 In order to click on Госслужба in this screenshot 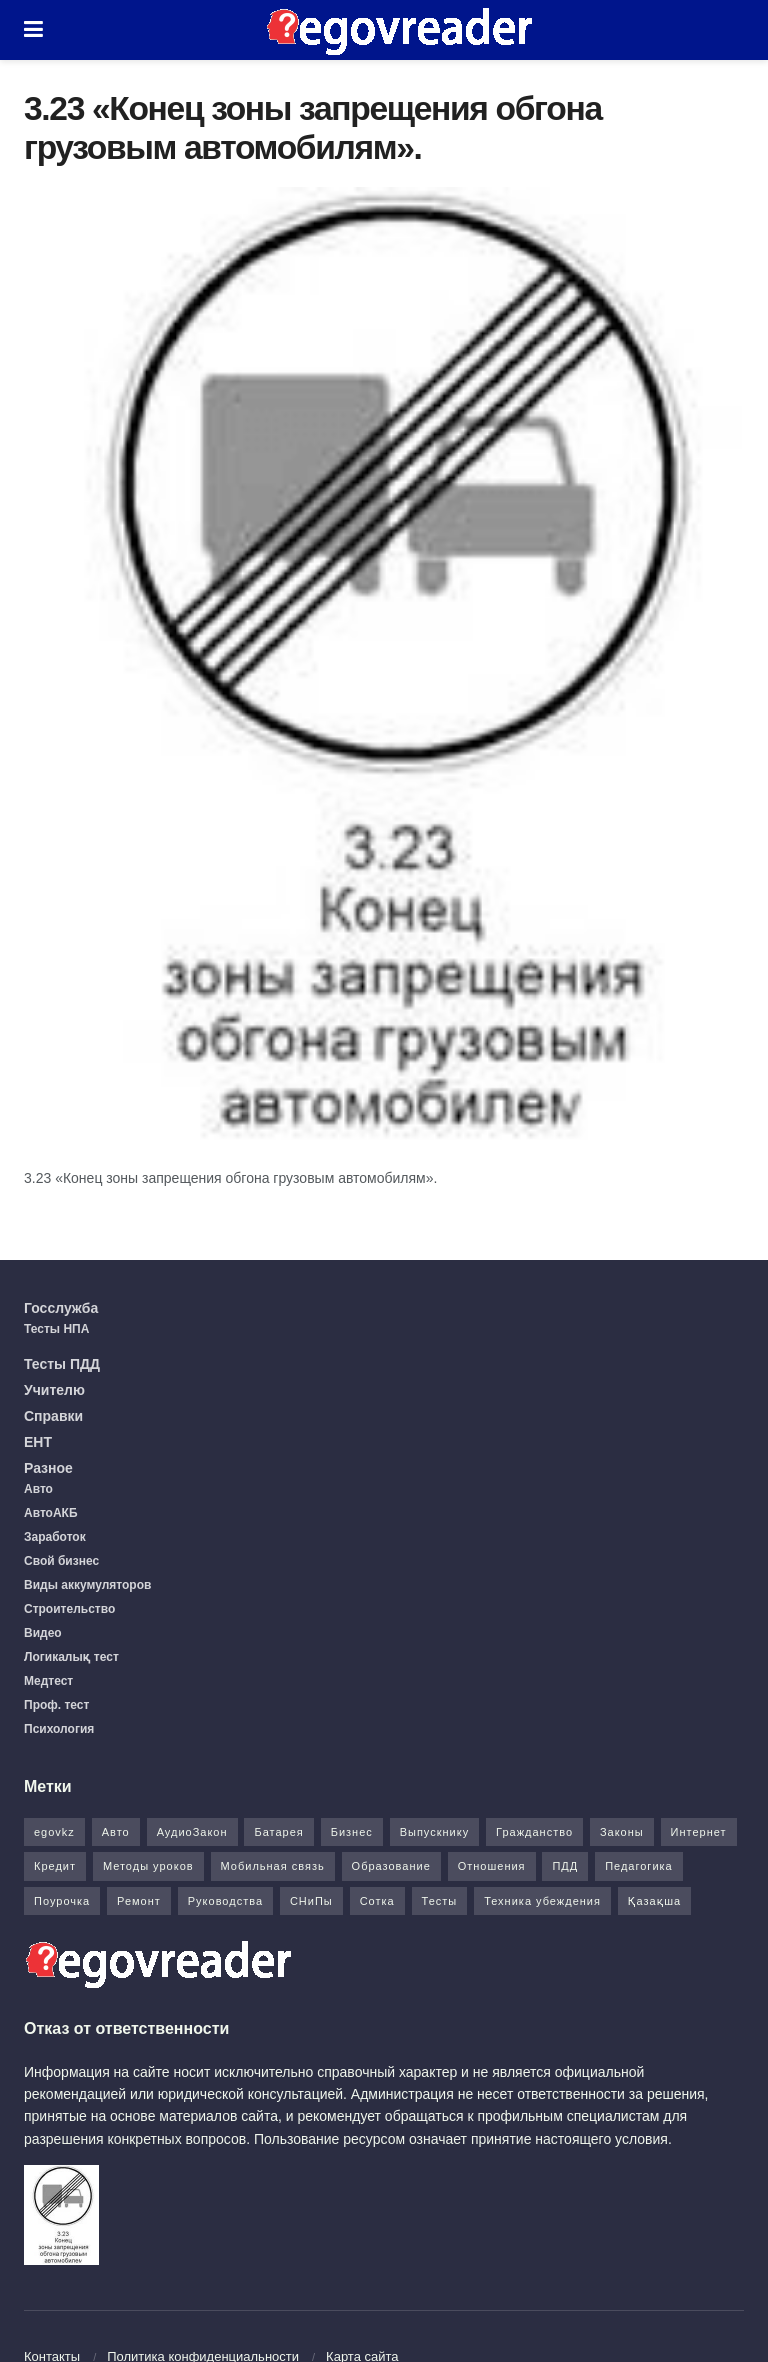, I will do `click(61, 1308)`.